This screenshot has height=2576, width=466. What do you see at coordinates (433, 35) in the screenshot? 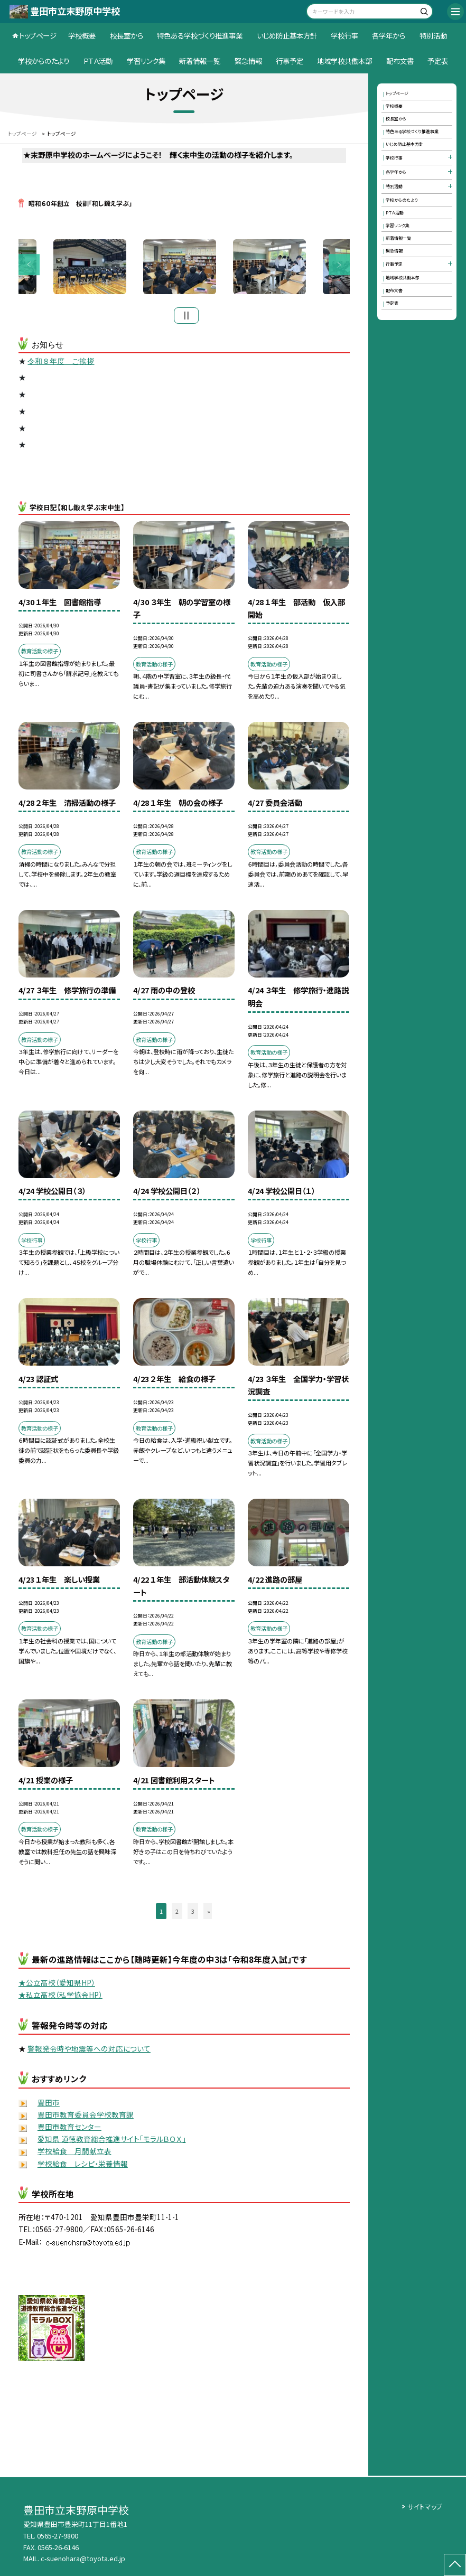
I see `特別活動` at bounding box center [433, 35].